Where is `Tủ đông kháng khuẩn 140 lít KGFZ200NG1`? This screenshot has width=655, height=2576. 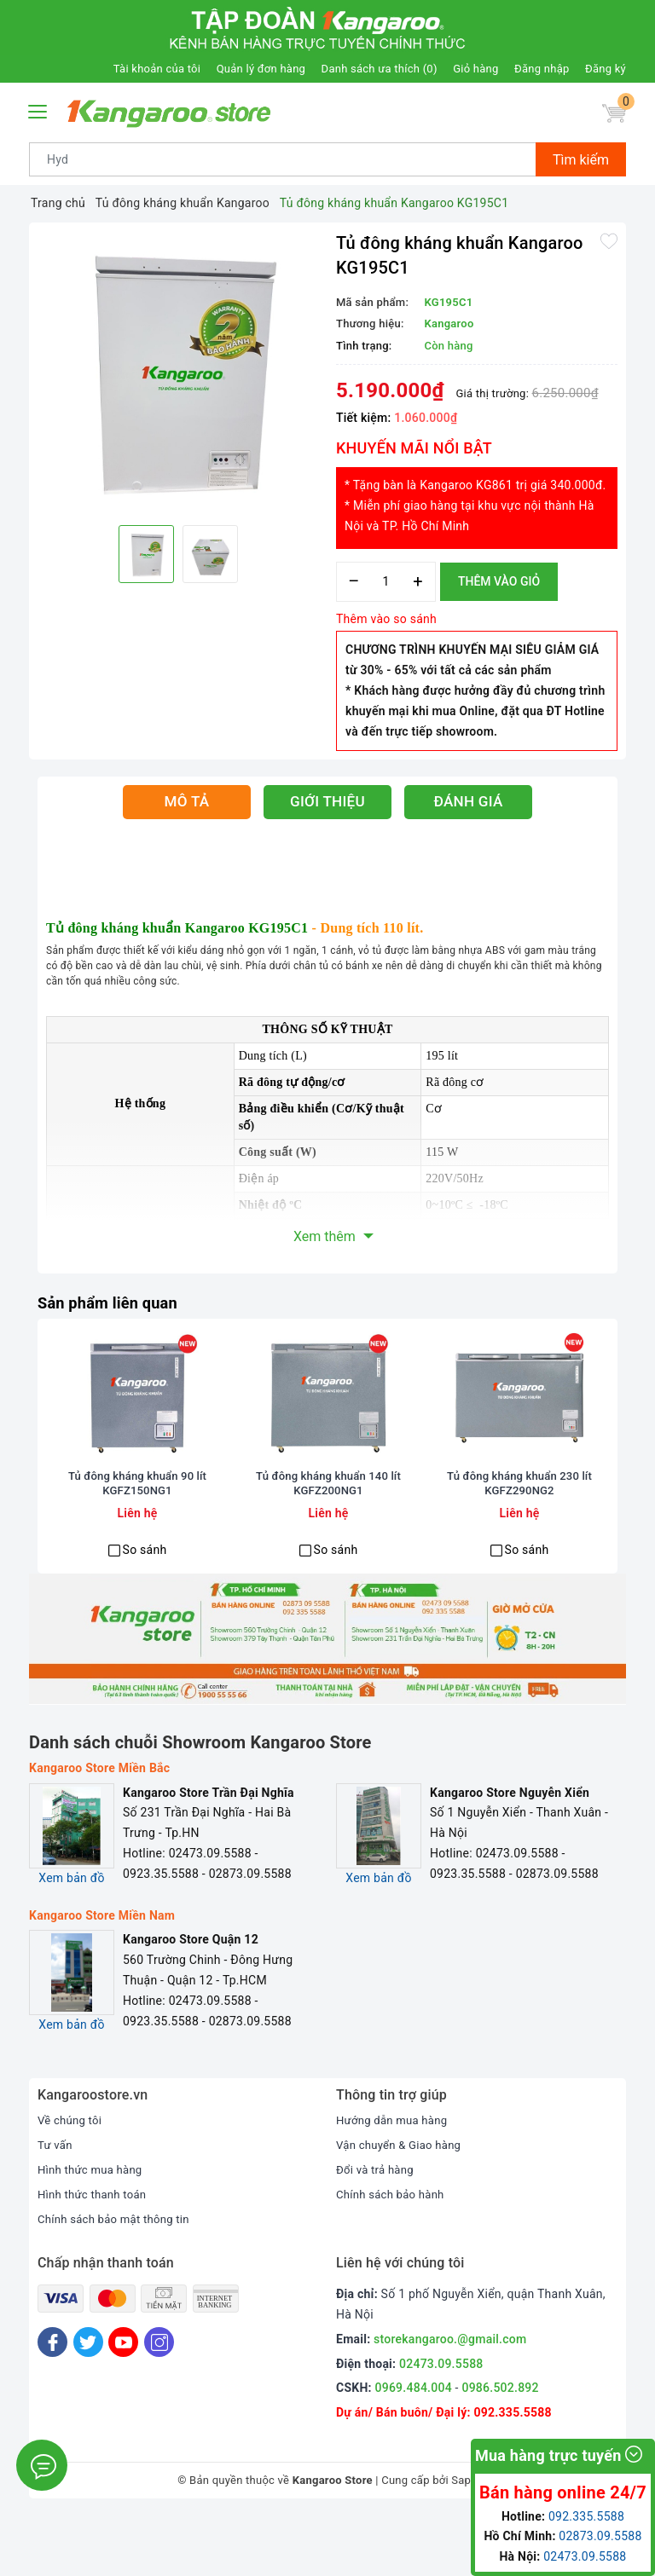 Tủ đông kháng khuẩn 140 lít KGFZ200NG1 is located at coordinates (328, 1544).